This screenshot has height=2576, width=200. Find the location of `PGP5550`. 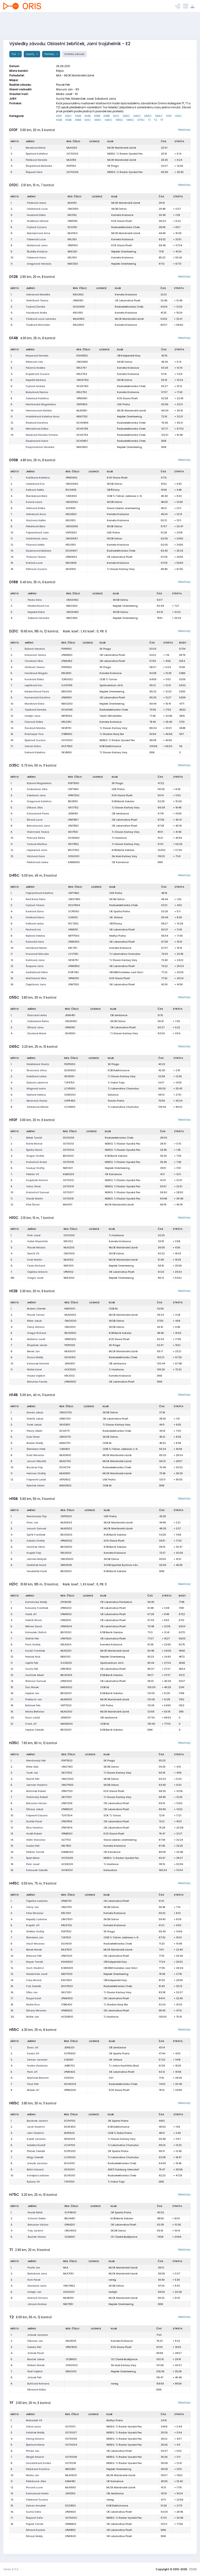

PGP5550 is located at coordinates (69, 1064).